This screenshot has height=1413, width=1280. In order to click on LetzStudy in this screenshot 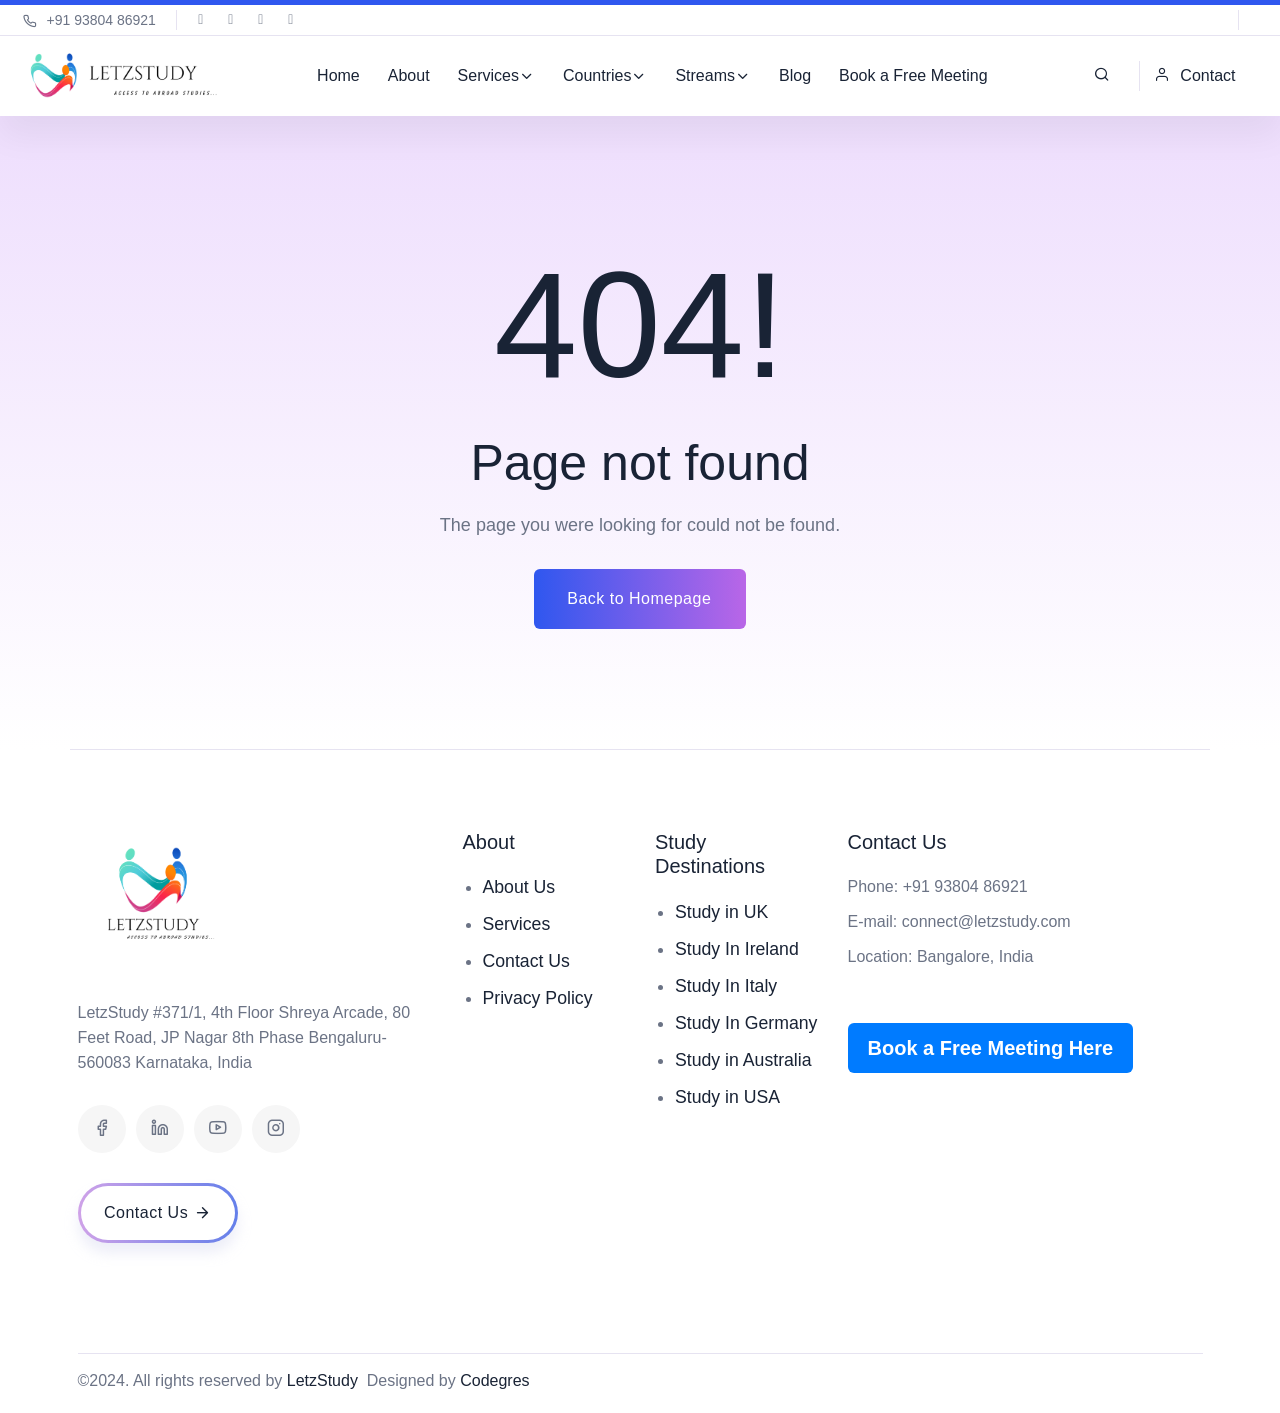, I will do `click(322, 1380)`.